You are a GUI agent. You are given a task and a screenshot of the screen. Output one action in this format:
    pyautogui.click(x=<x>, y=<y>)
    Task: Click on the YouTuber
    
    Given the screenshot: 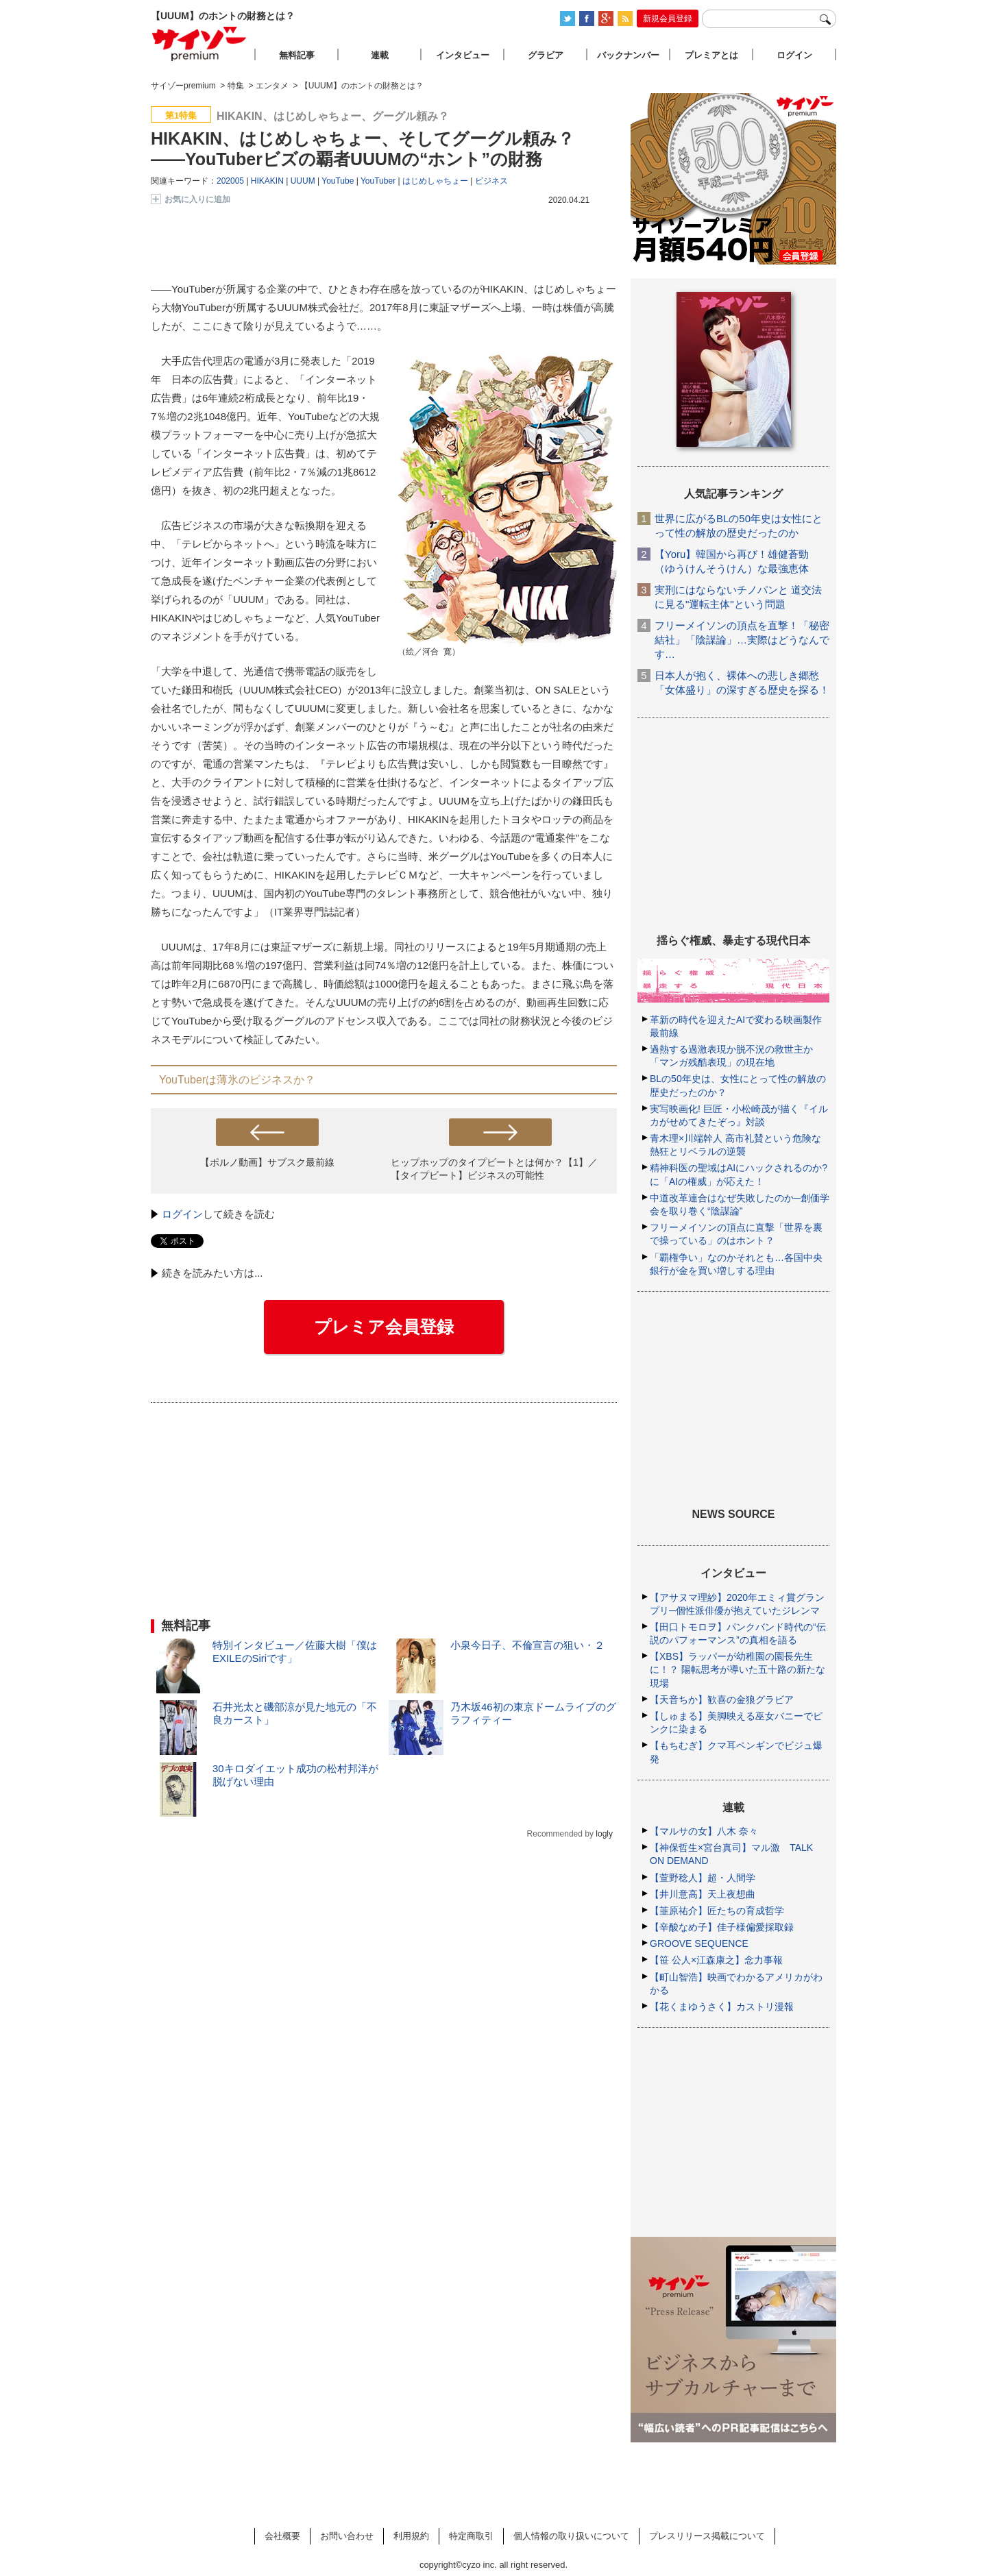 What is the action you would take?
    pyautogui.click(x=378, y=181)
    